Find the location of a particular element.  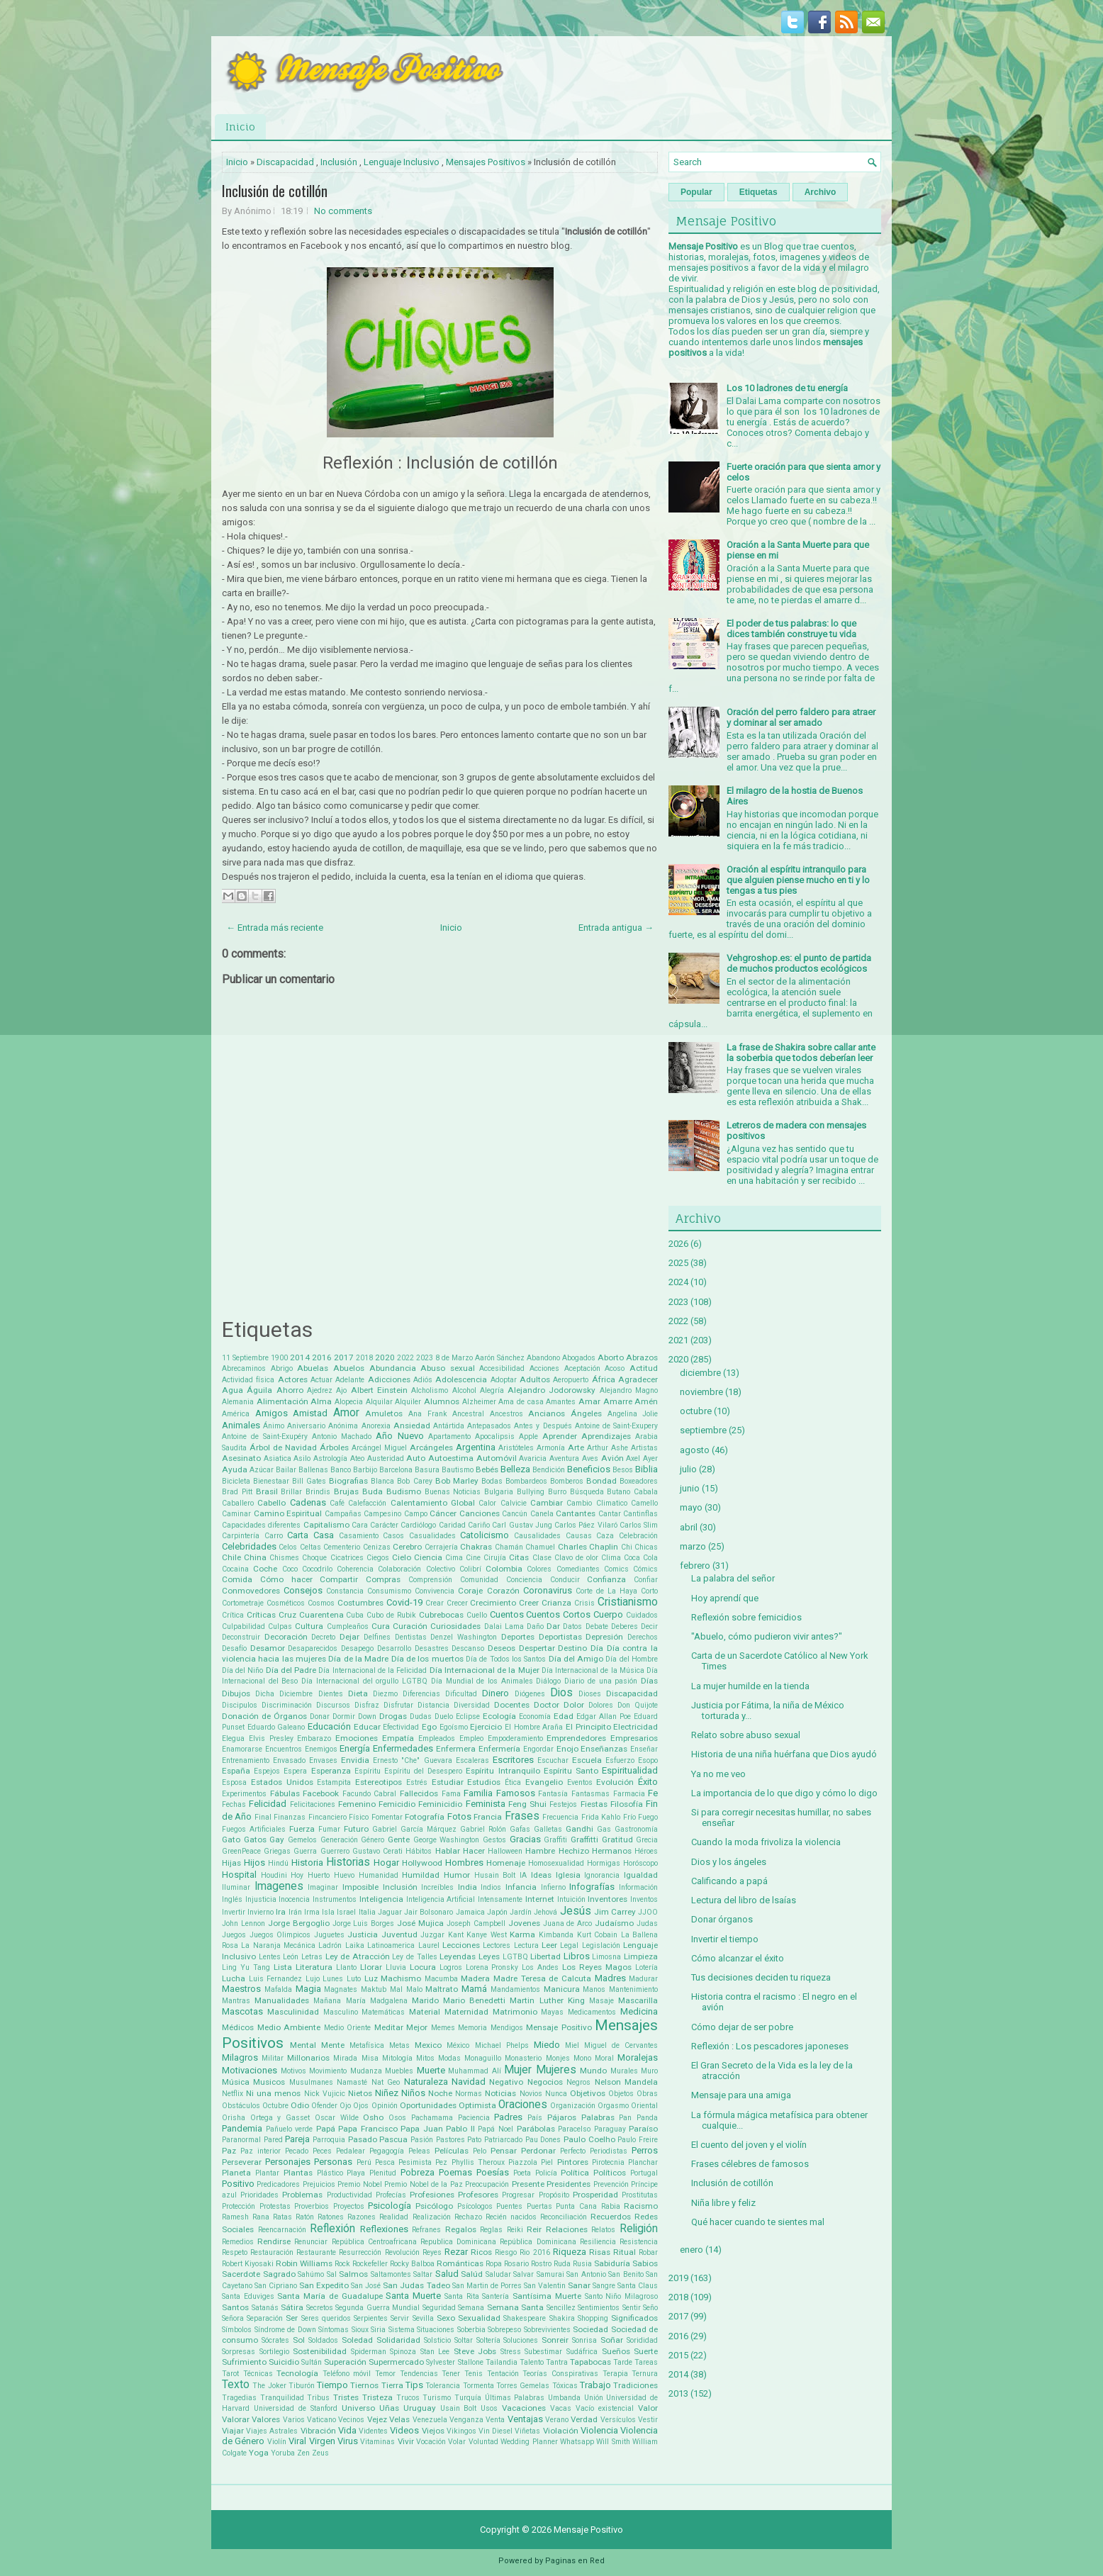

El Principito is located at coordinates (588, 1727).